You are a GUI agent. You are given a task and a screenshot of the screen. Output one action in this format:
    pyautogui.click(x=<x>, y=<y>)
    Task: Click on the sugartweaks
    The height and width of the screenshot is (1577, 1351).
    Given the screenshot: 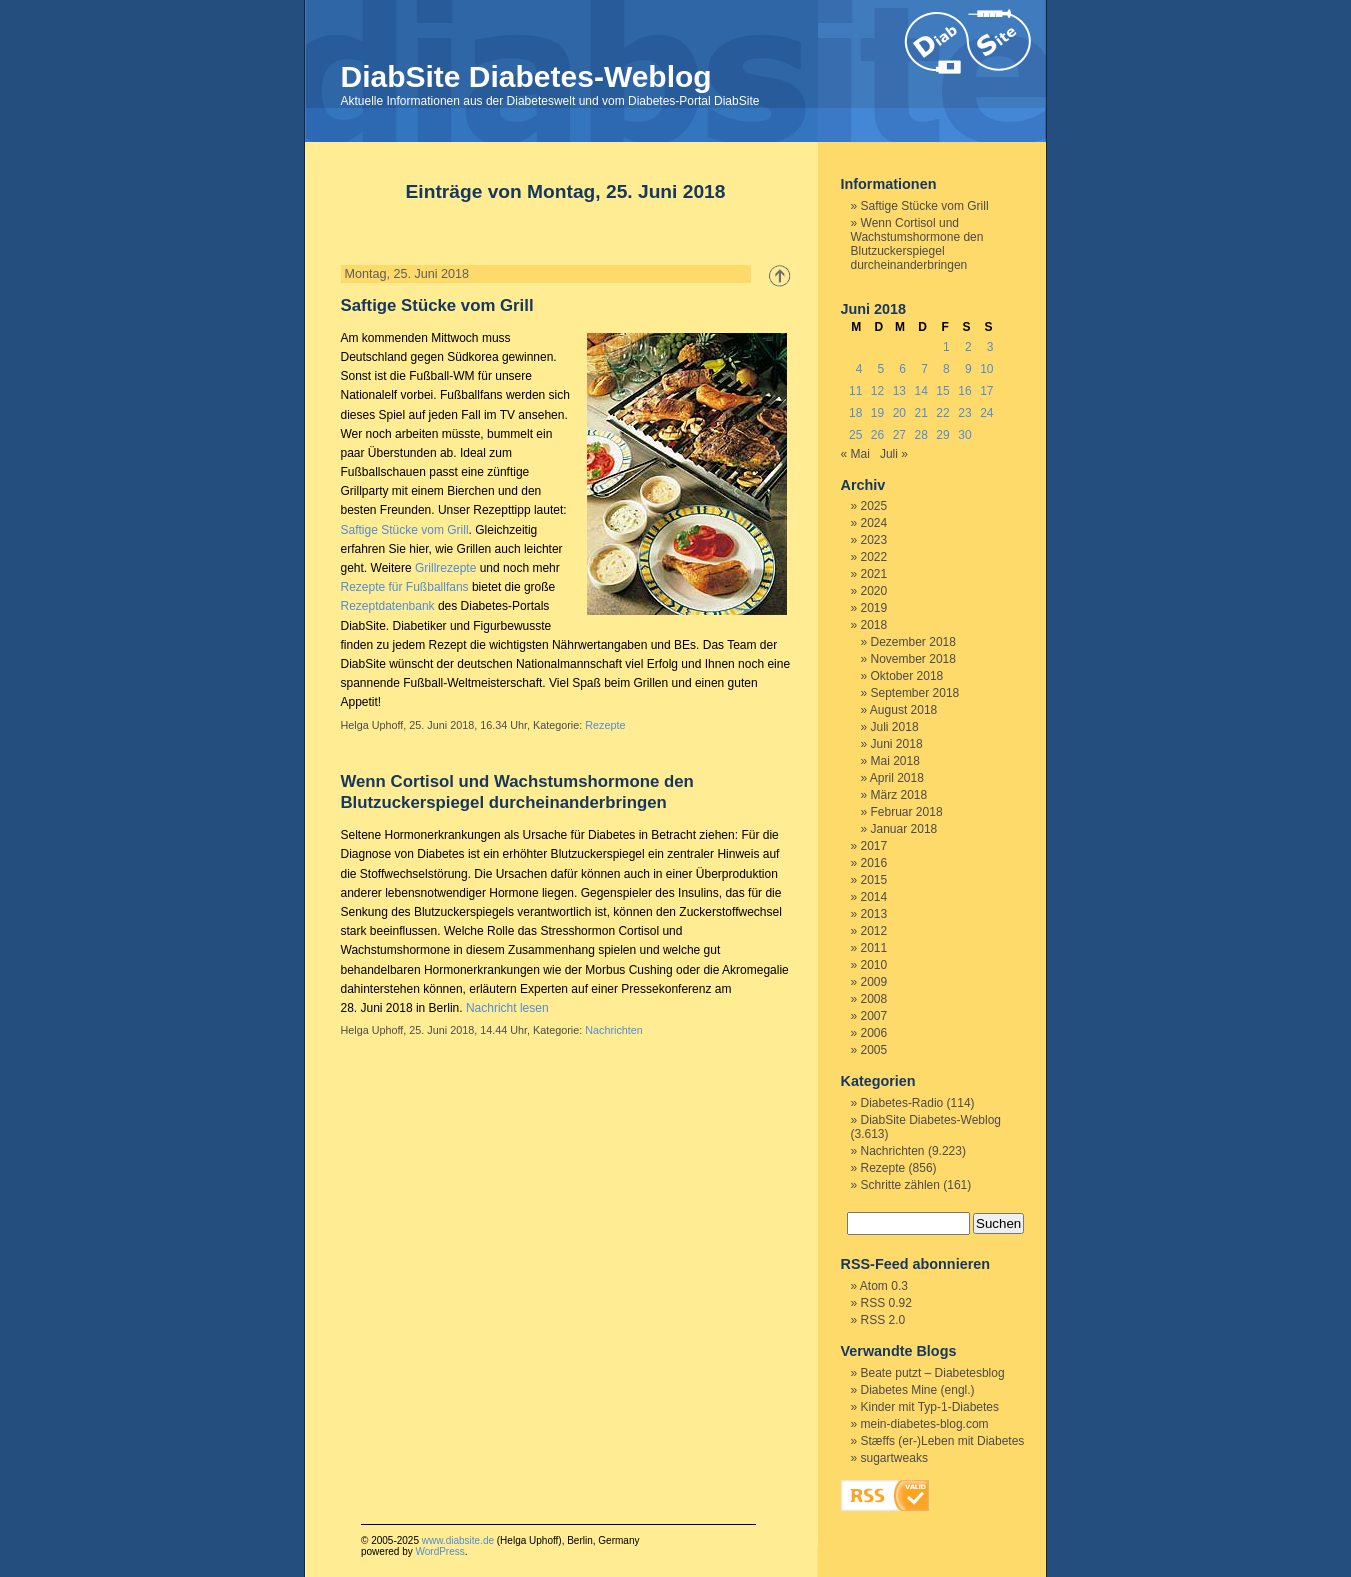 What is the action you would take?
    pyautogui.click(x=894, y=1458)
    